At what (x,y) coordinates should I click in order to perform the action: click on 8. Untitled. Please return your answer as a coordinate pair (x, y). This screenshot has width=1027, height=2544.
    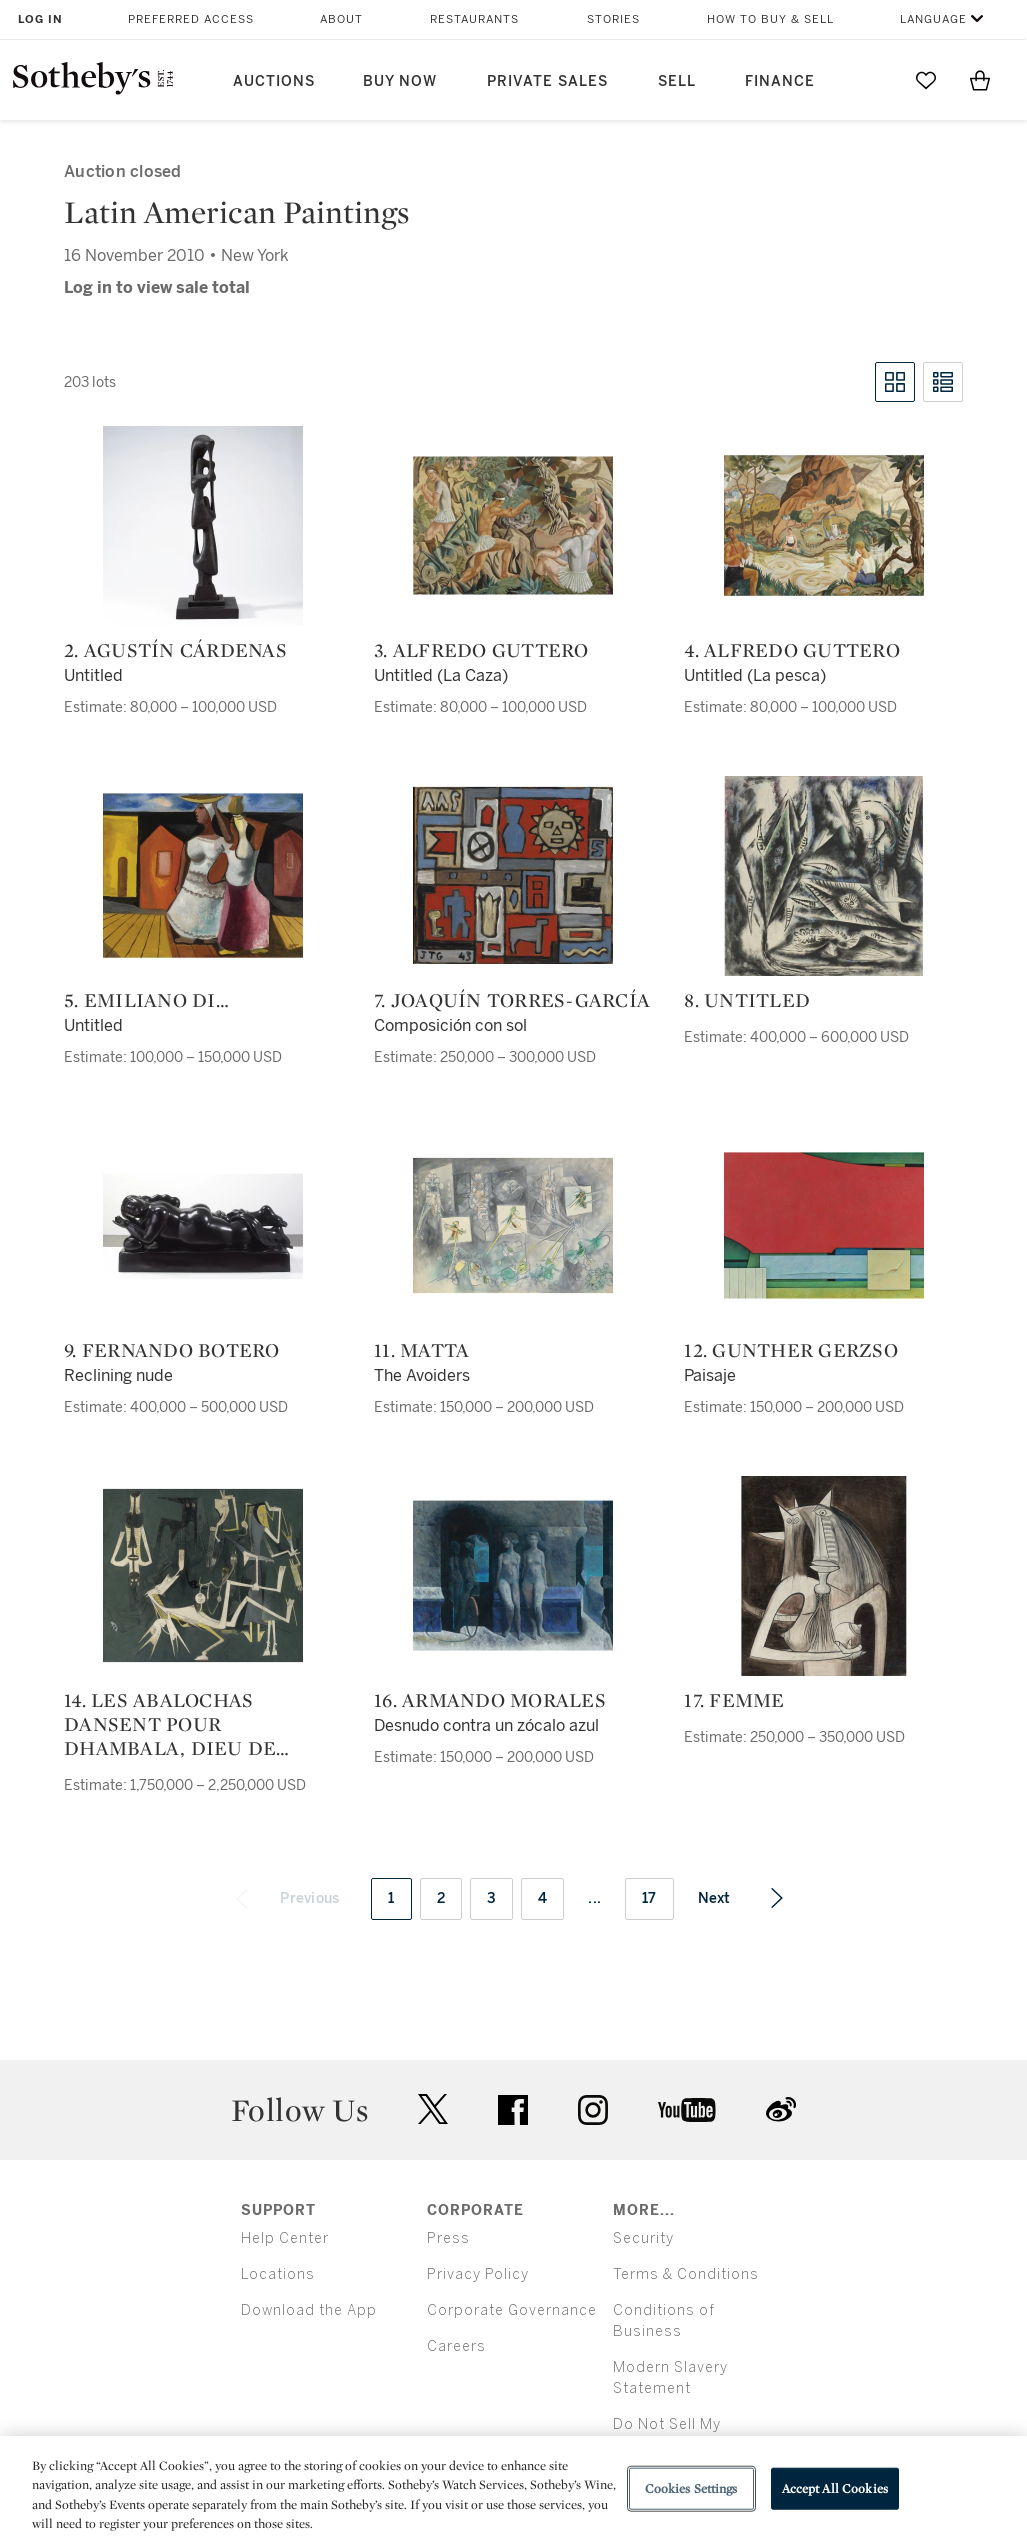
    Looking at the image, I should click on (747, 1000).